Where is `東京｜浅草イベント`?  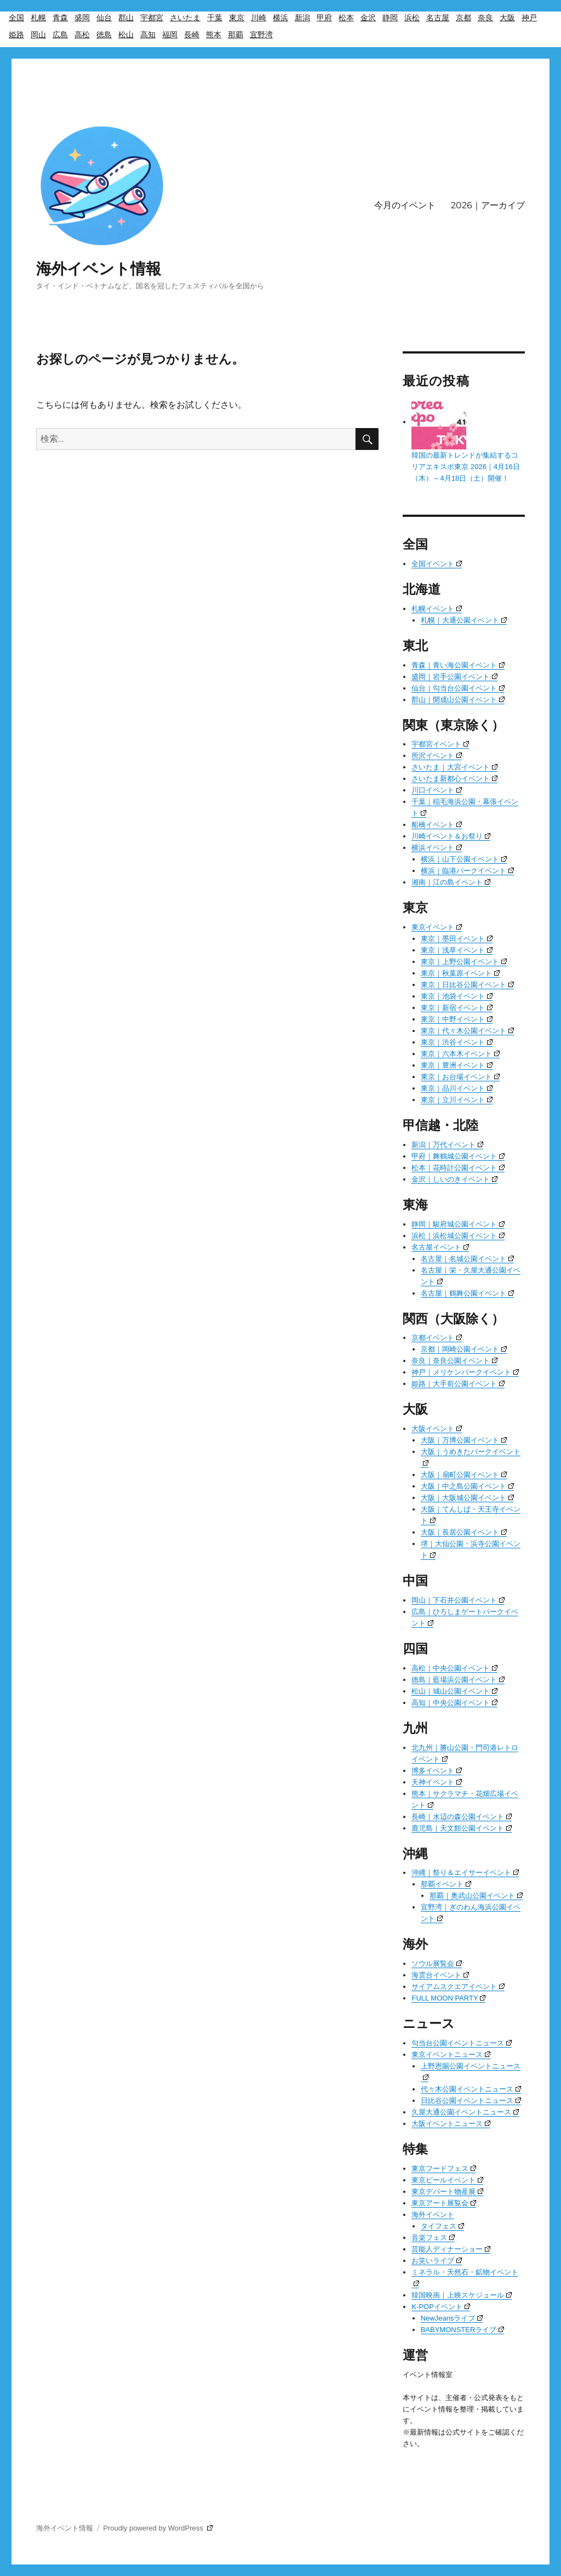
東京｜浅草イベント is located at coordinates (457, 950).